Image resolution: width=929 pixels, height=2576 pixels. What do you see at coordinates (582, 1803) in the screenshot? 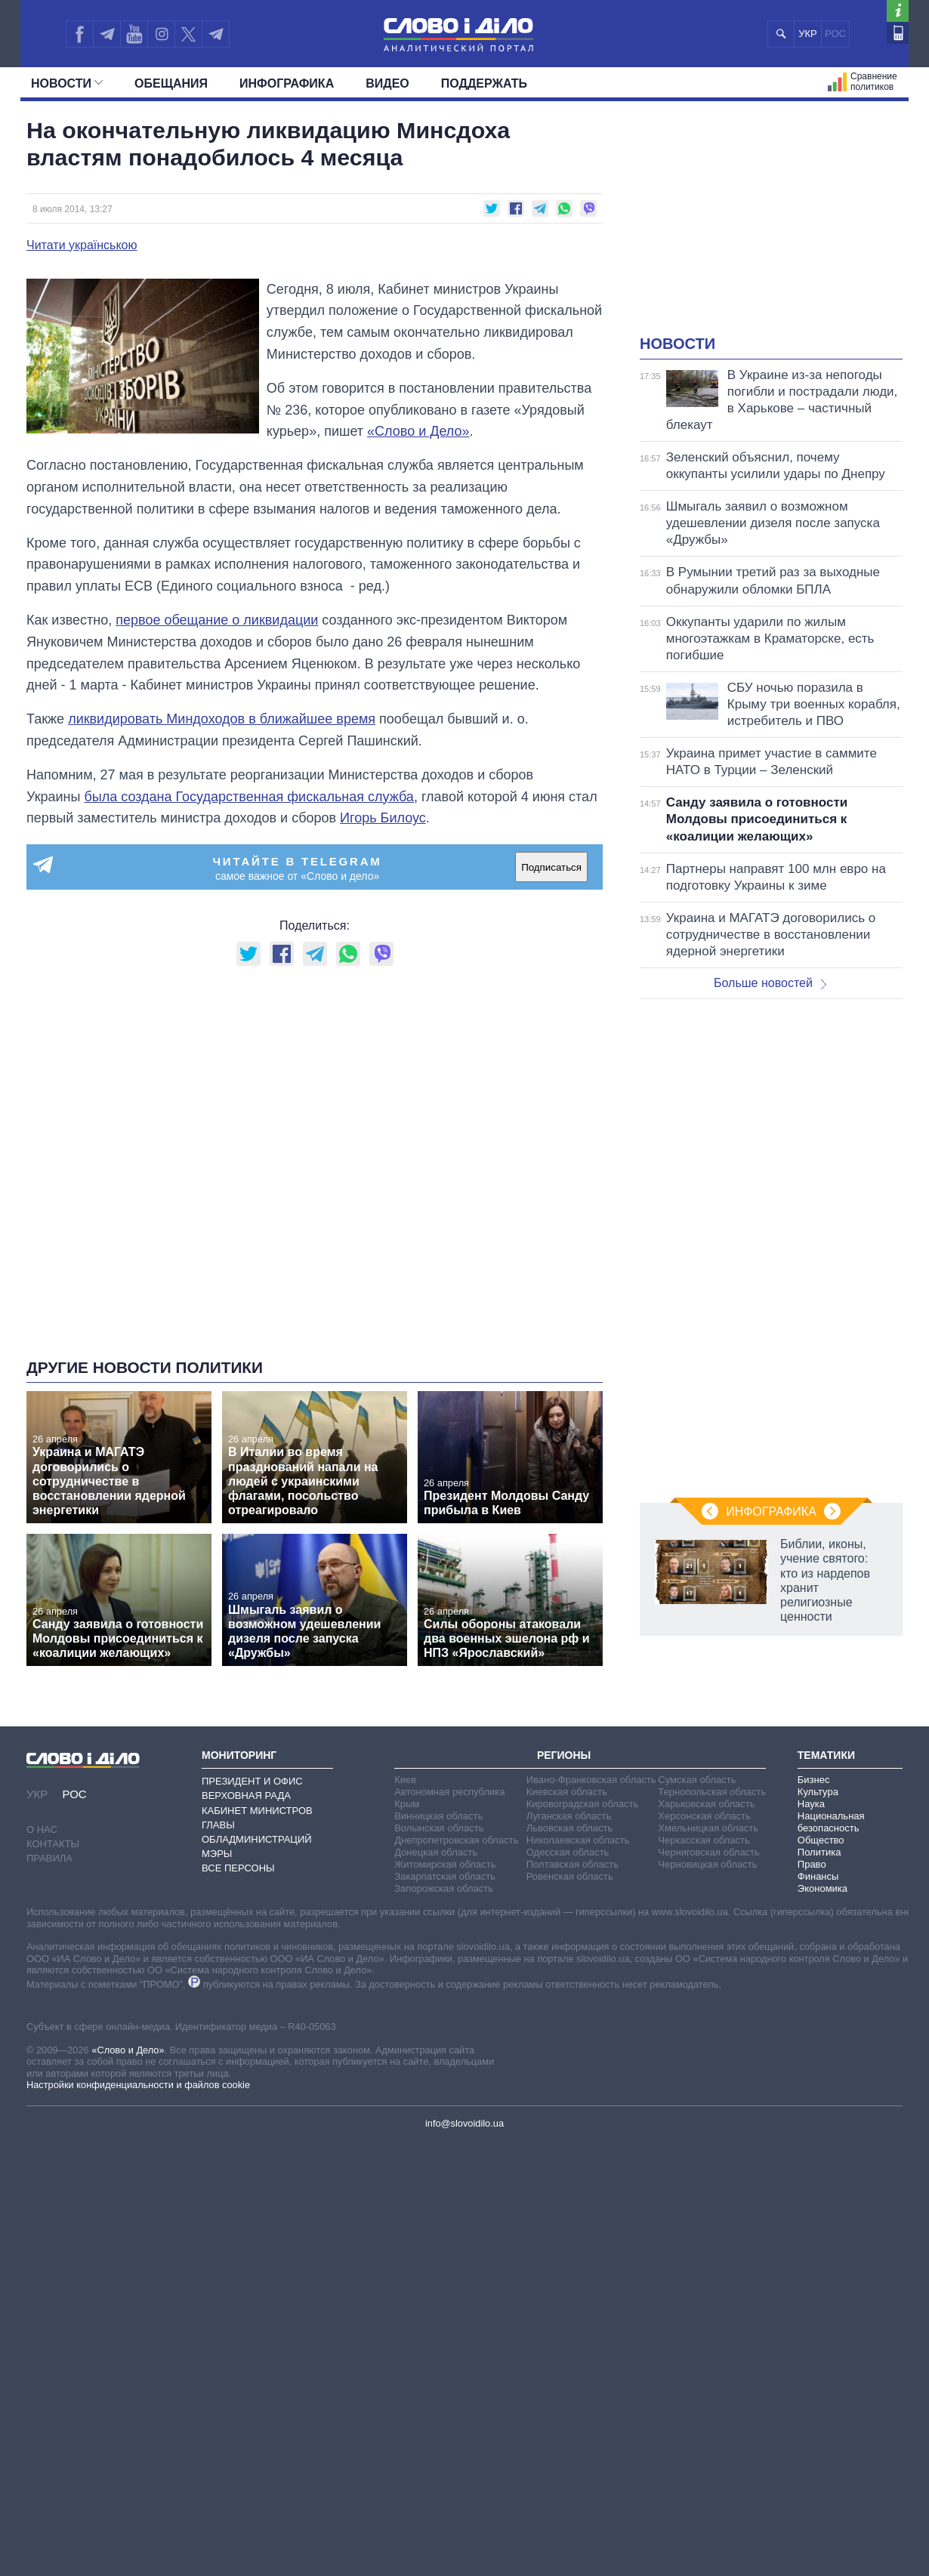
I see `Кировоградская область` at bounding box center [582, 1803].